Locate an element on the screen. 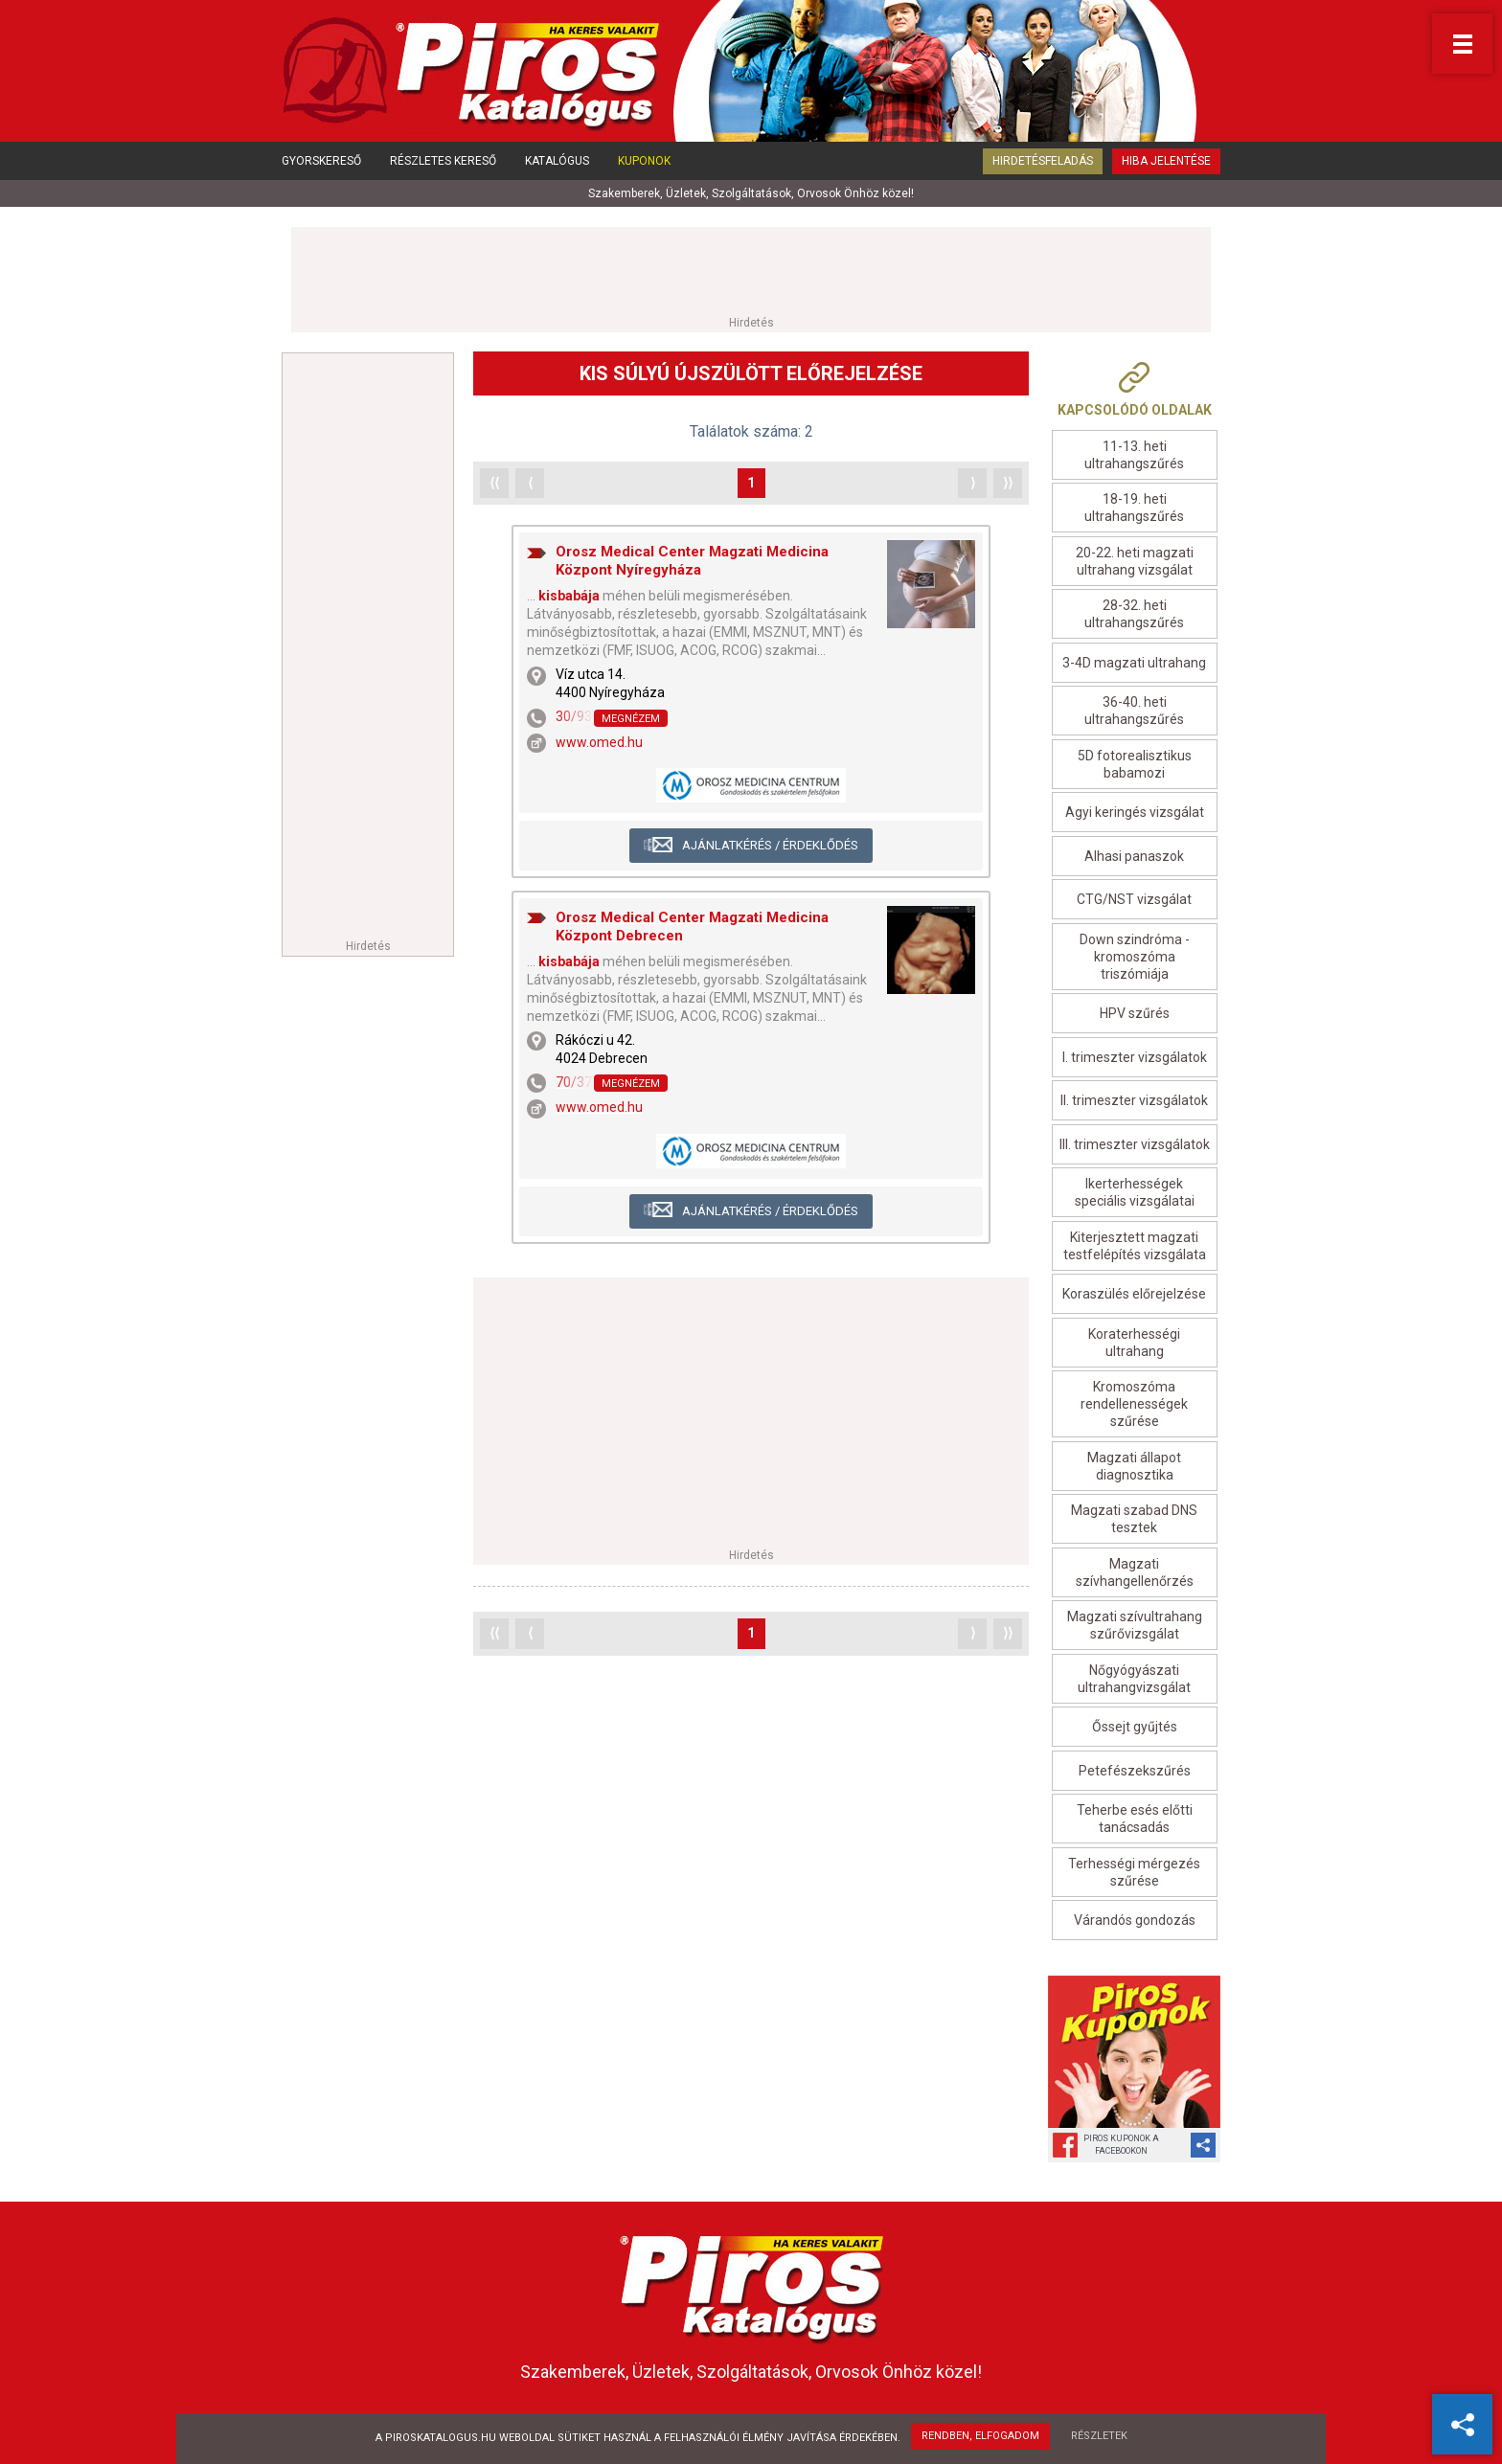  I. trimeszter vizsgálatok is located at coordinates (1134, 1057).